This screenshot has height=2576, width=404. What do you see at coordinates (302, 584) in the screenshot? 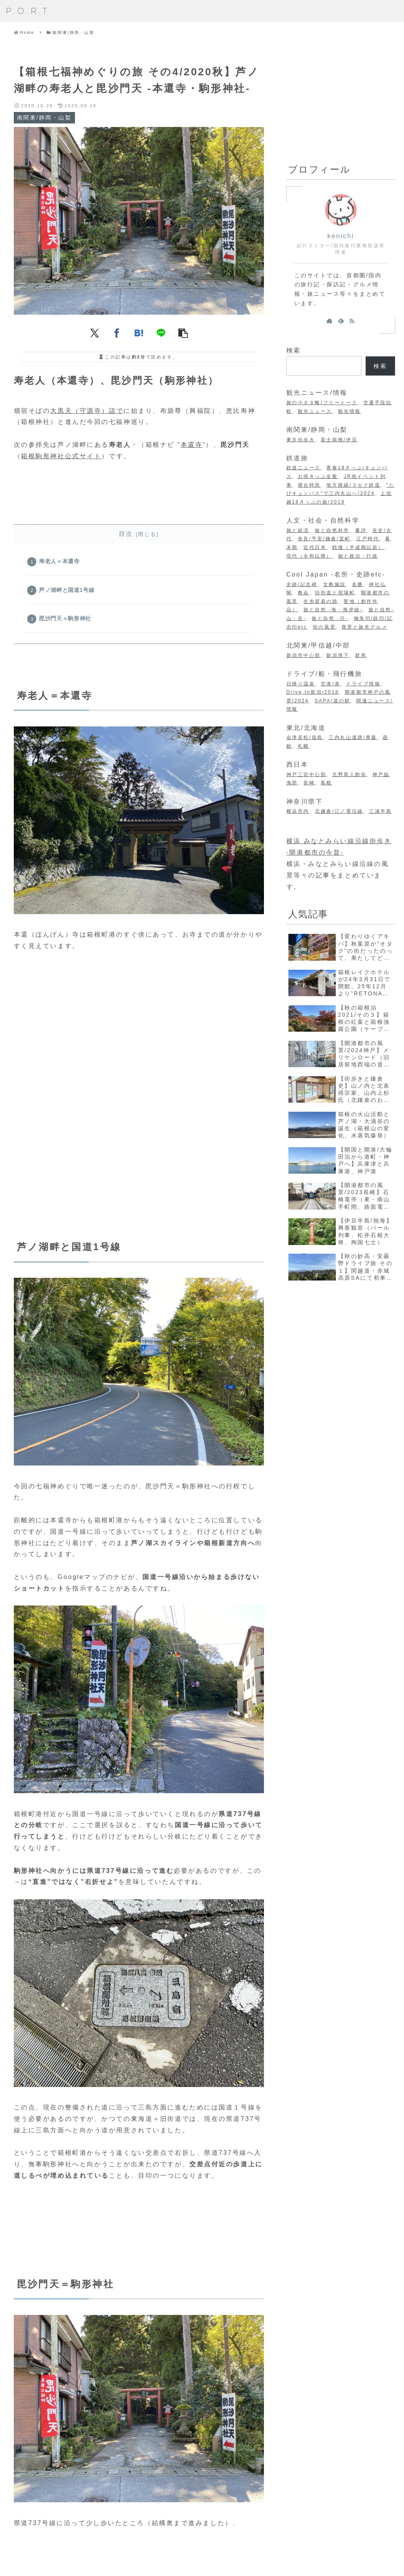
I see `史跡/記念碑` at bounding box center [302, 584].